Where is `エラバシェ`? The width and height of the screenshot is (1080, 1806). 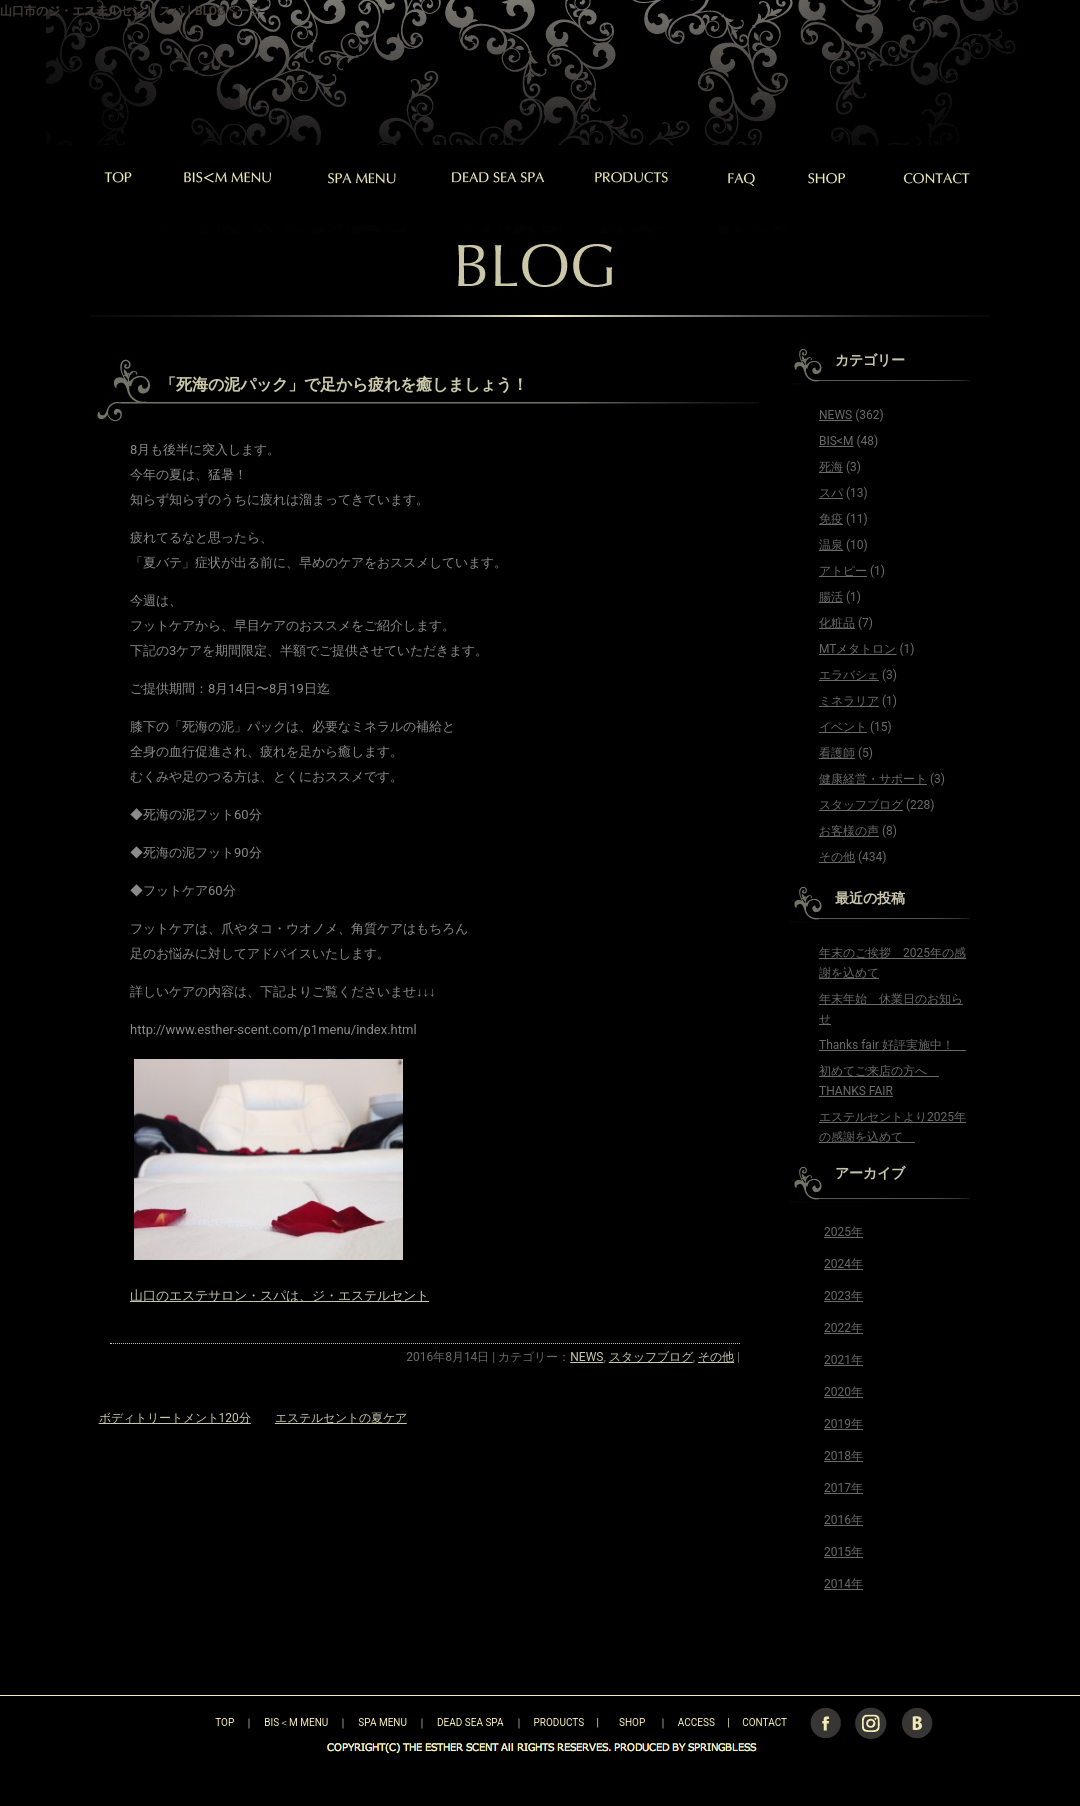
エラバシェ is located at coordinates (849, 675).